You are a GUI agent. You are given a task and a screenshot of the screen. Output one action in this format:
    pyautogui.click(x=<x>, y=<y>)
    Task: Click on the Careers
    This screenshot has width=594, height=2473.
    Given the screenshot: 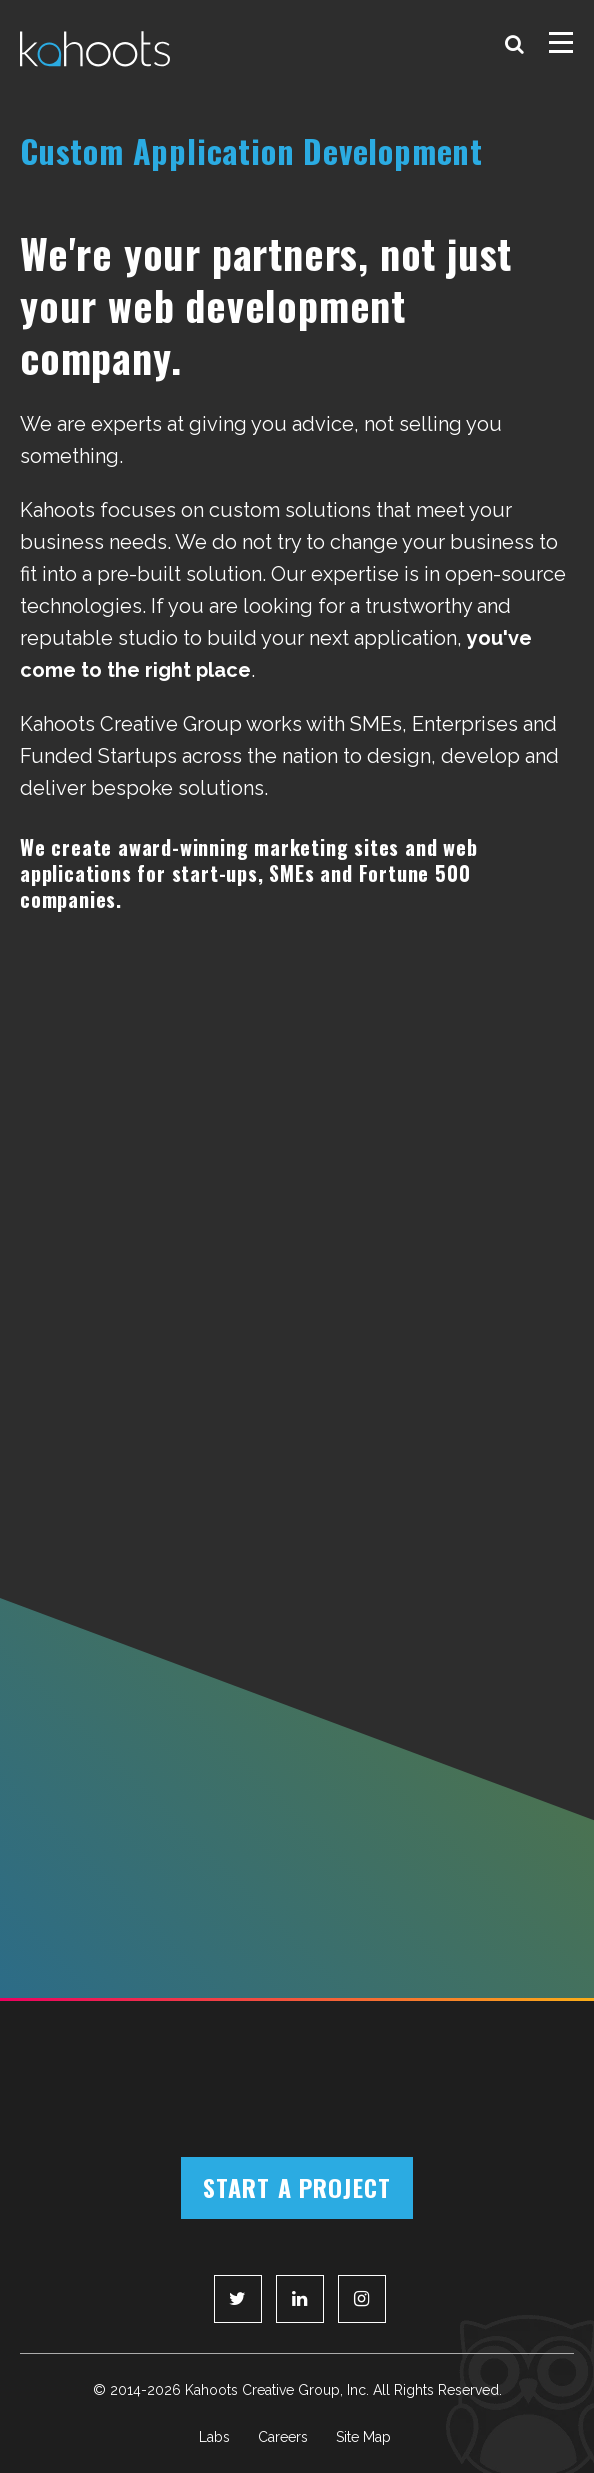 What is the action you would take?
    pyautogui.click(x=283, y=2437)
    